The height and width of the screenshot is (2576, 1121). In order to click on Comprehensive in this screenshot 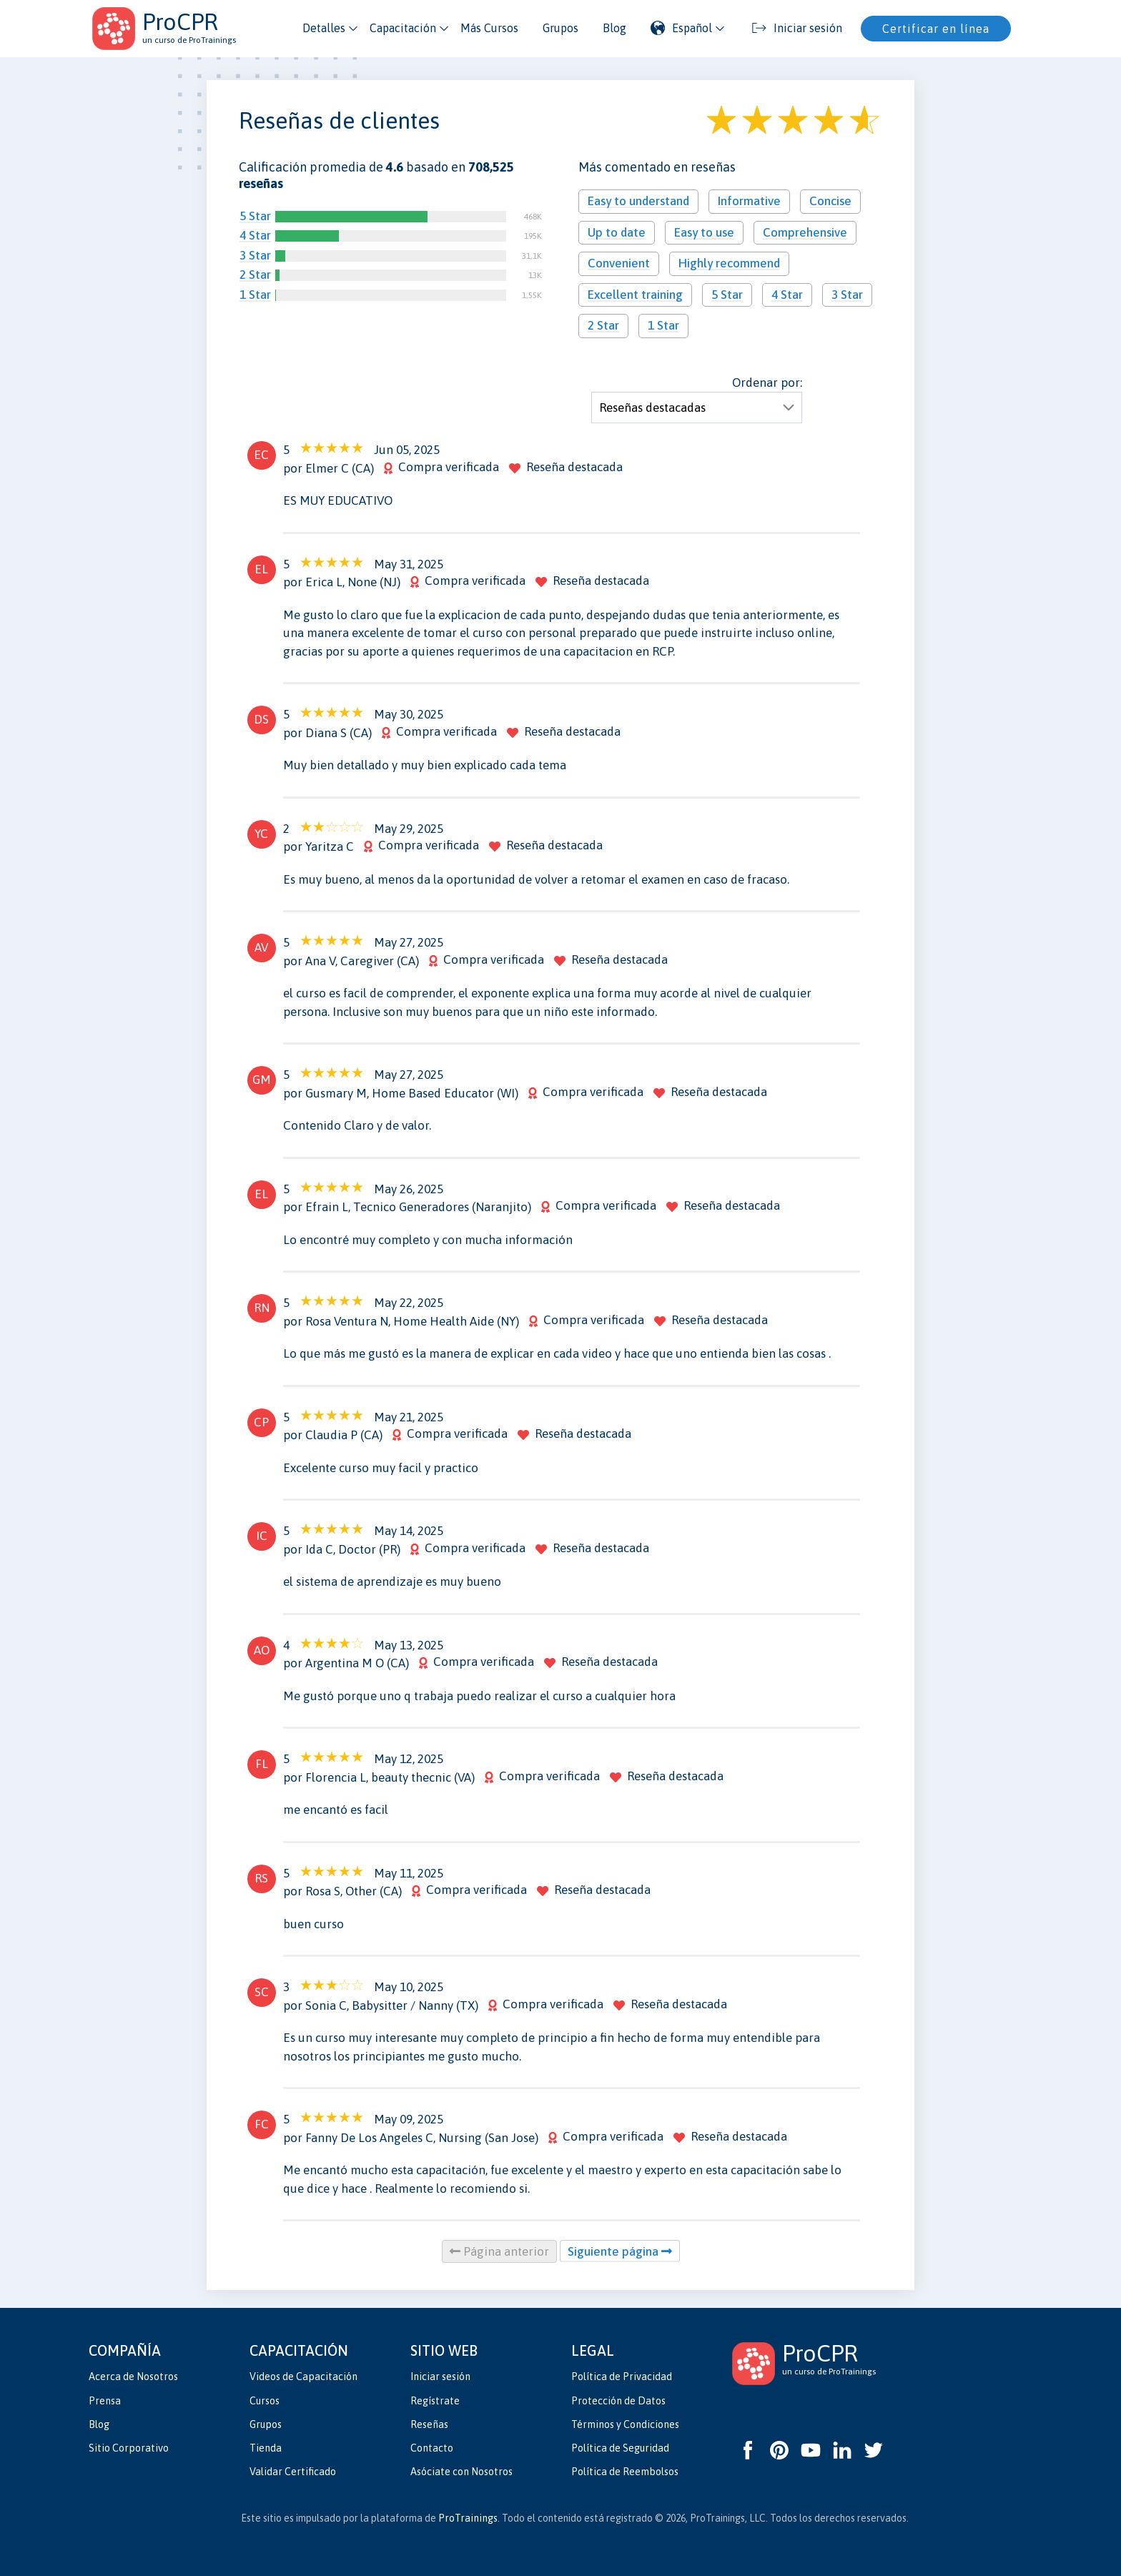, I will do `click(805, 232)`.